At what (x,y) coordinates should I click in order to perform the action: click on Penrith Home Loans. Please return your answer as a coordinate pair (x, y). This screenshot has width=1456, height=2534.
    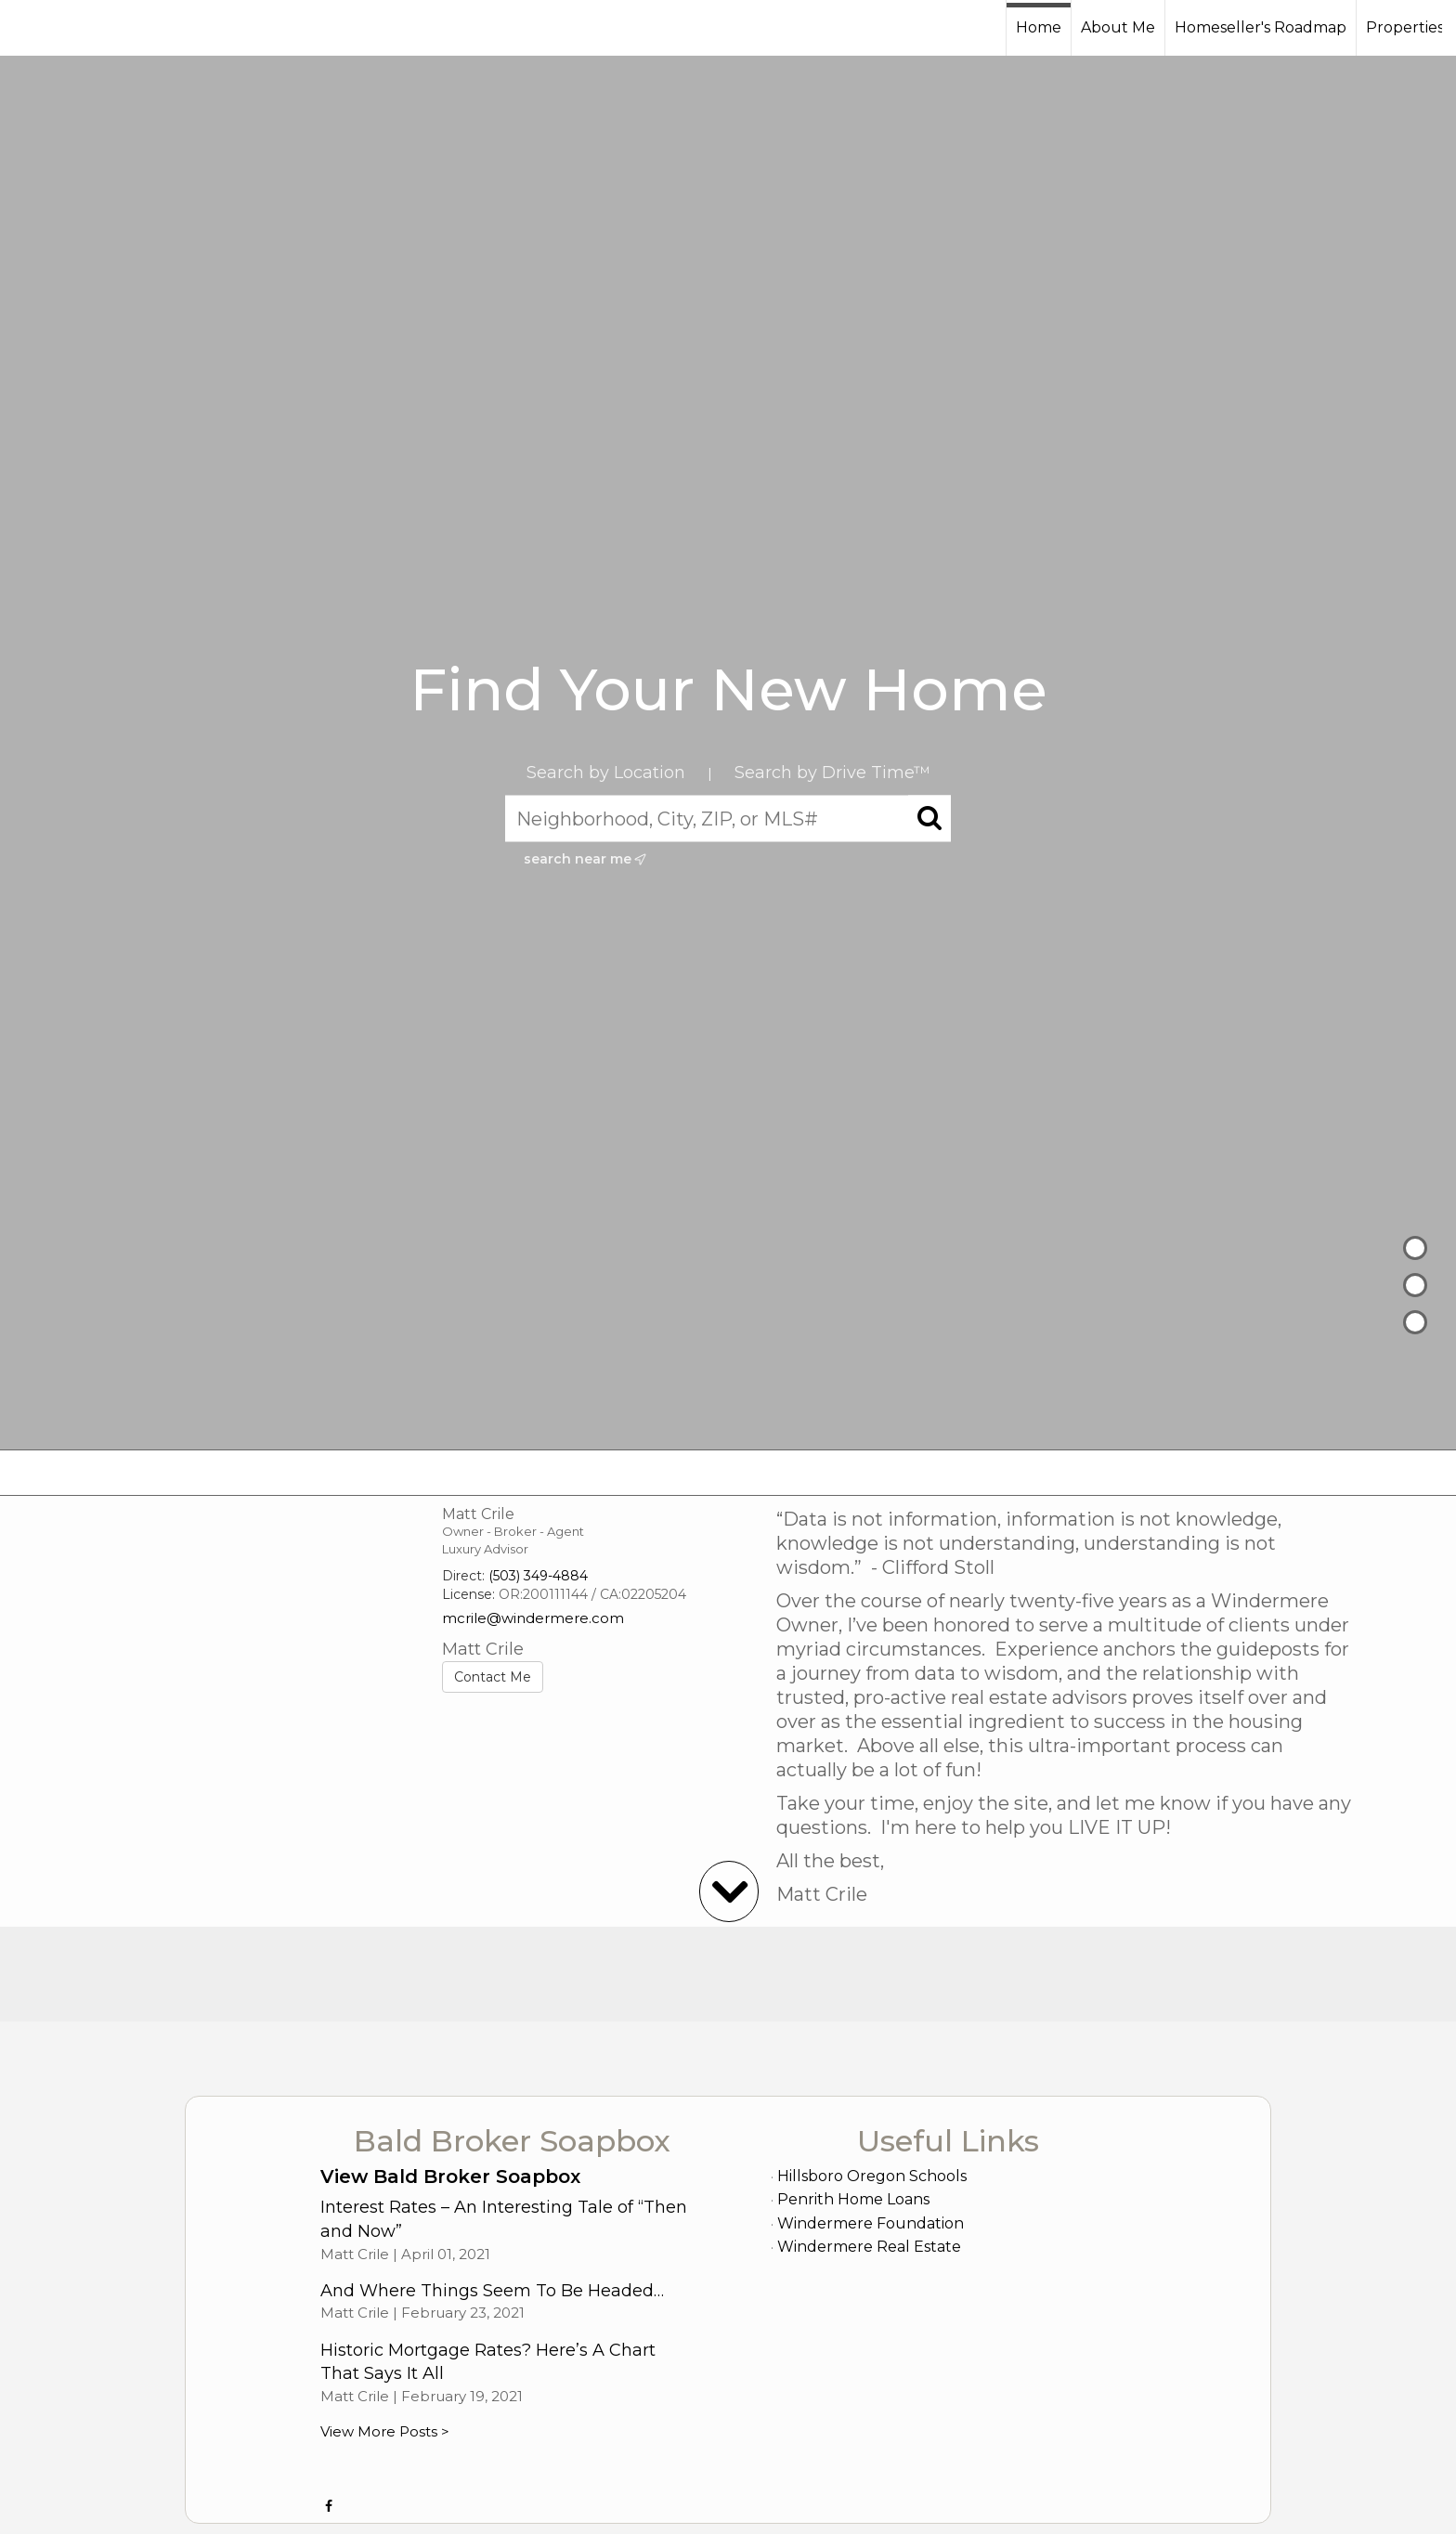
    Looking at the image, I should click on (853, 2199).